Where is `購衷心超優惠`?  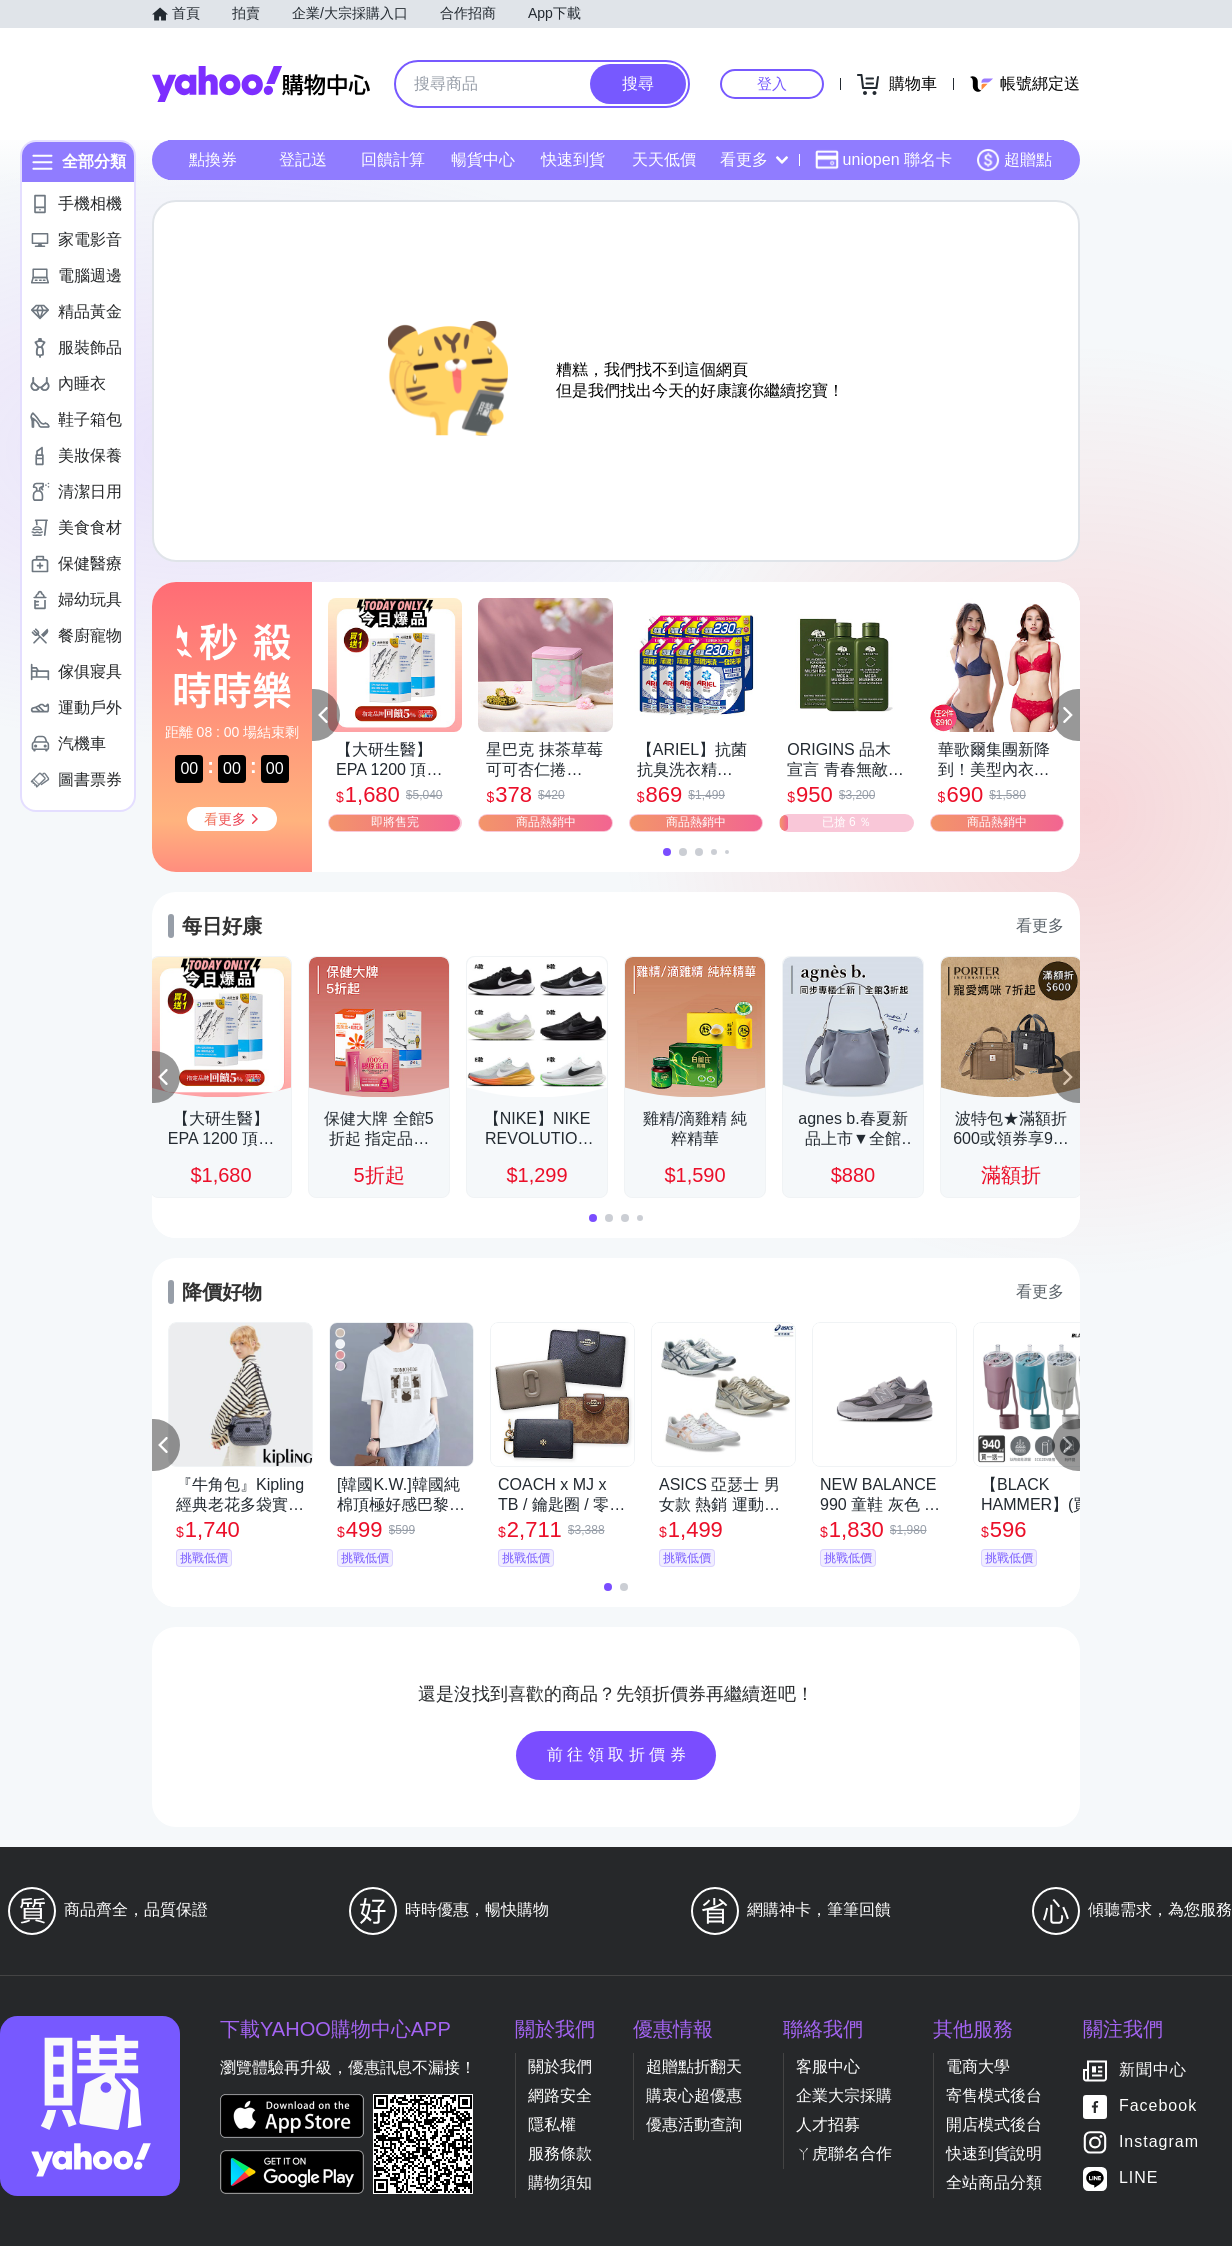 購衷心超優惠 is located at coordinates (694, 2095).